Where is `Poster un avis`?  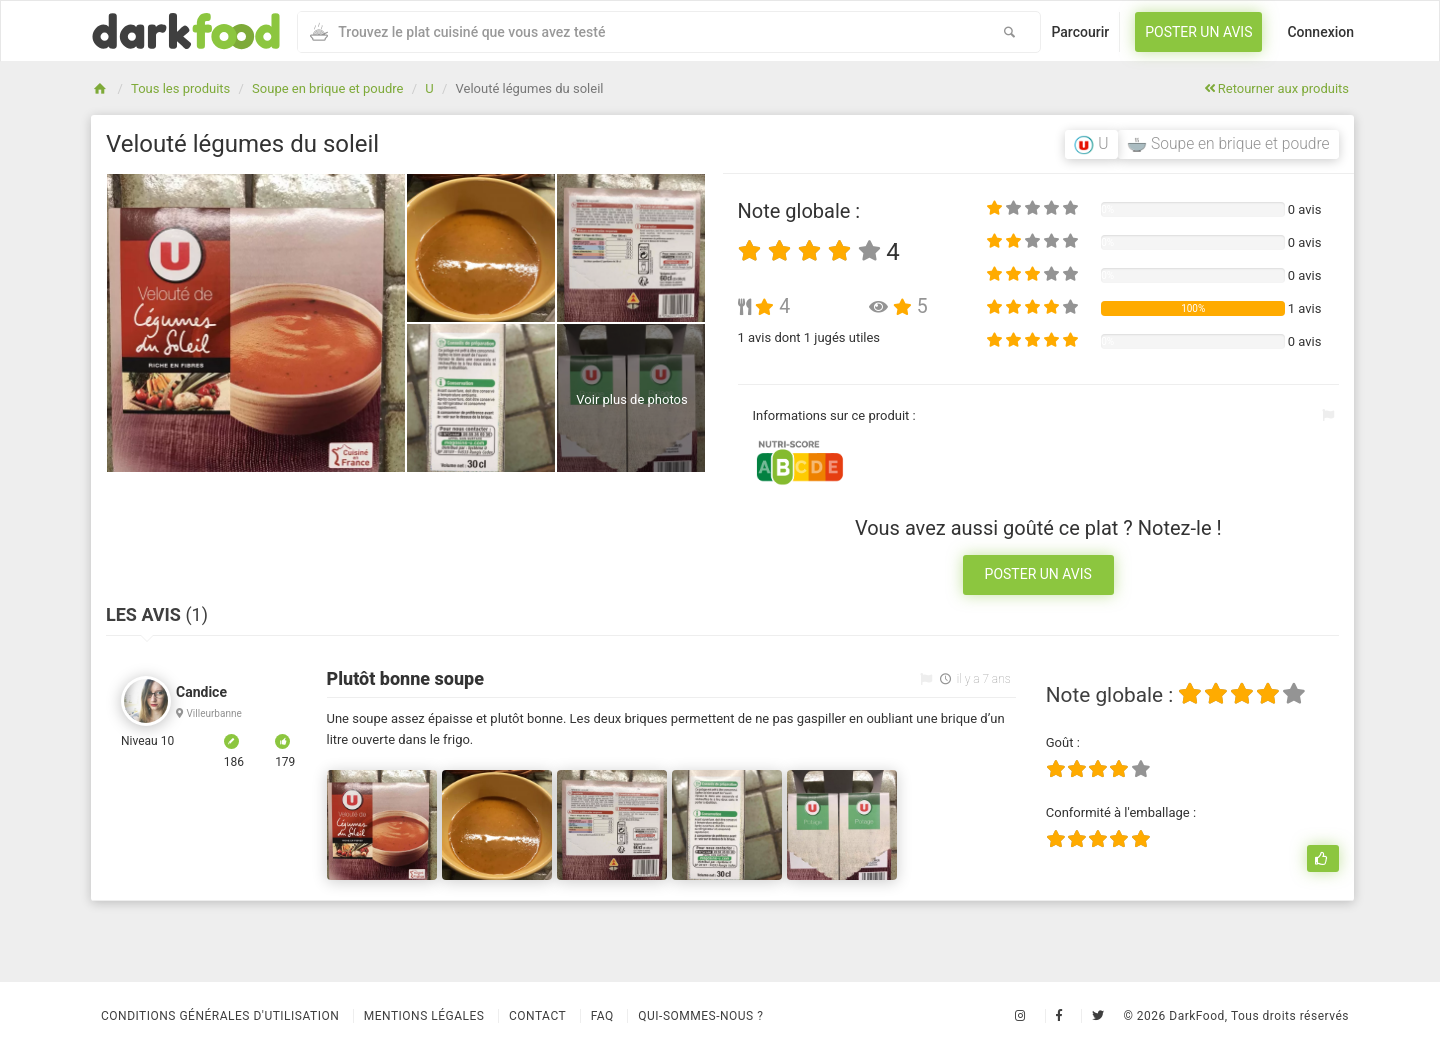 Poster un avis is located at coordinates (1198, 32).